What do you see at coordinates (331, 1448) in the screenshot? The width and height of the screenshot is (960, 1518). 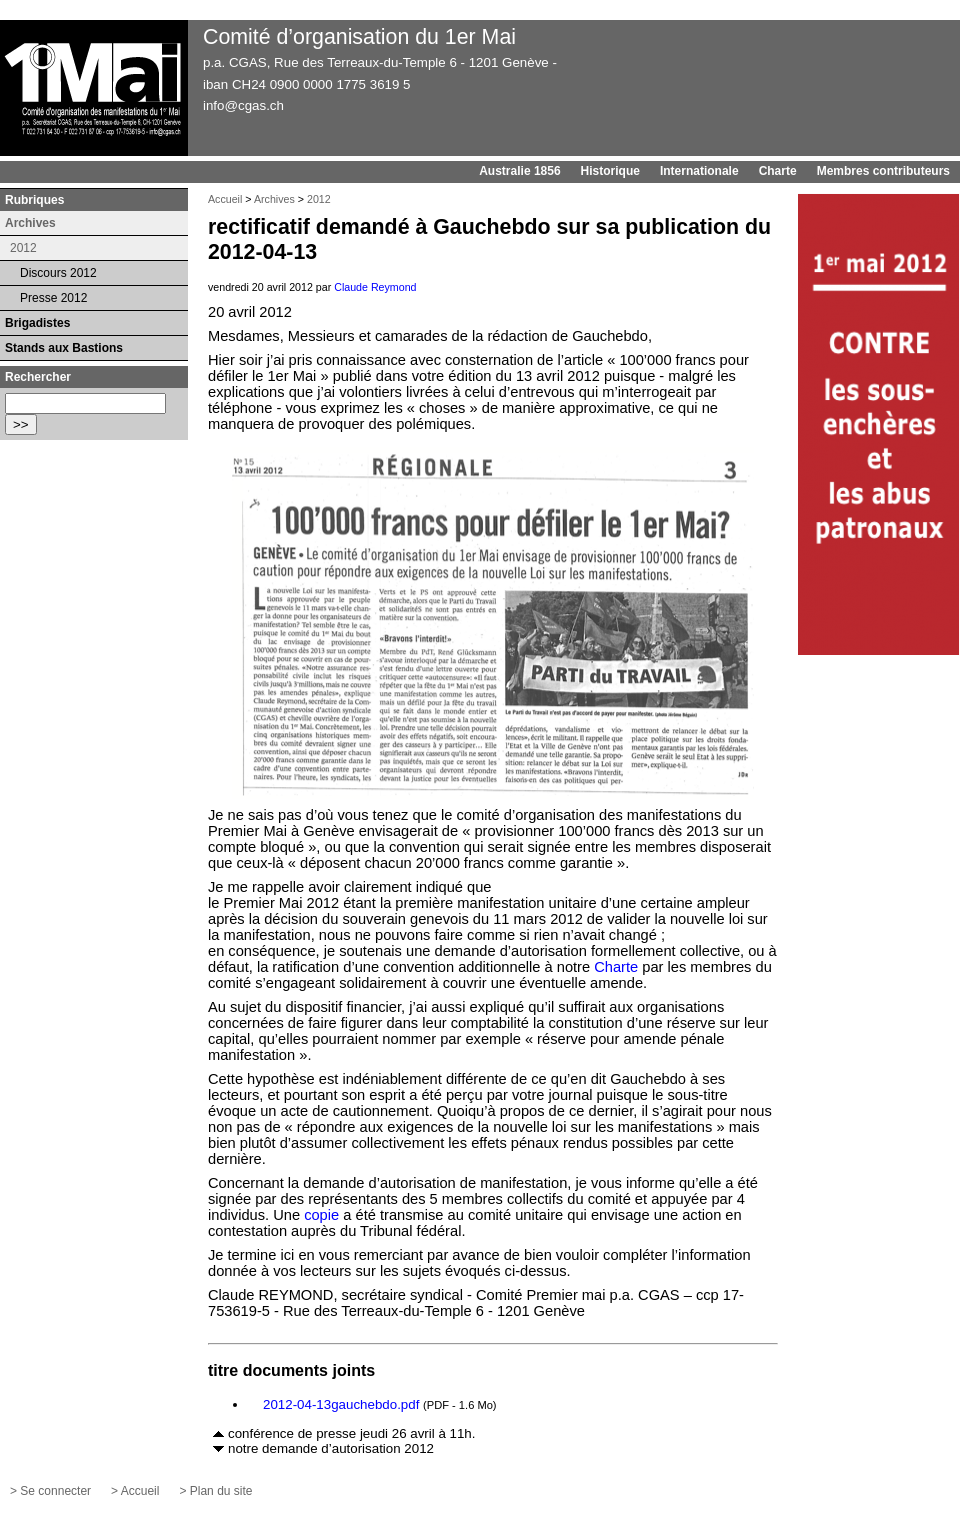 I see `notre demande d’autorisation 2012` at bounding box center [331, 1448].